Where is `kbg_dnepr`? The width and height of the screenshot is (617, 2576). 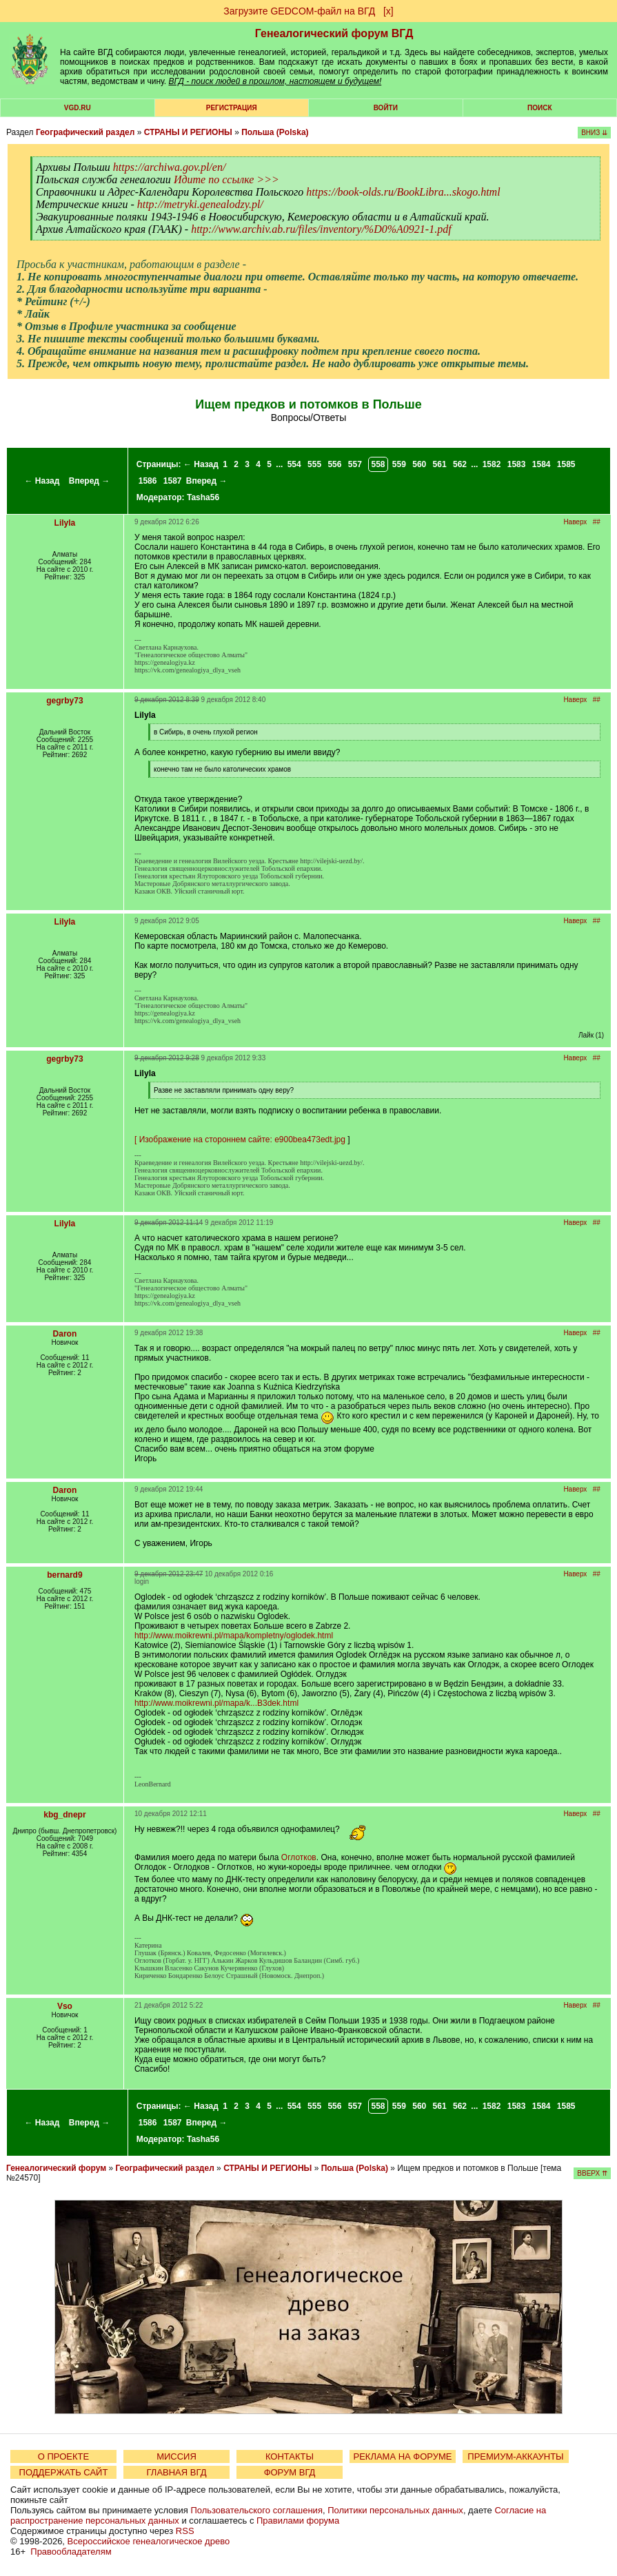 kbg_dnepr is located at coordinates (64, 1815).